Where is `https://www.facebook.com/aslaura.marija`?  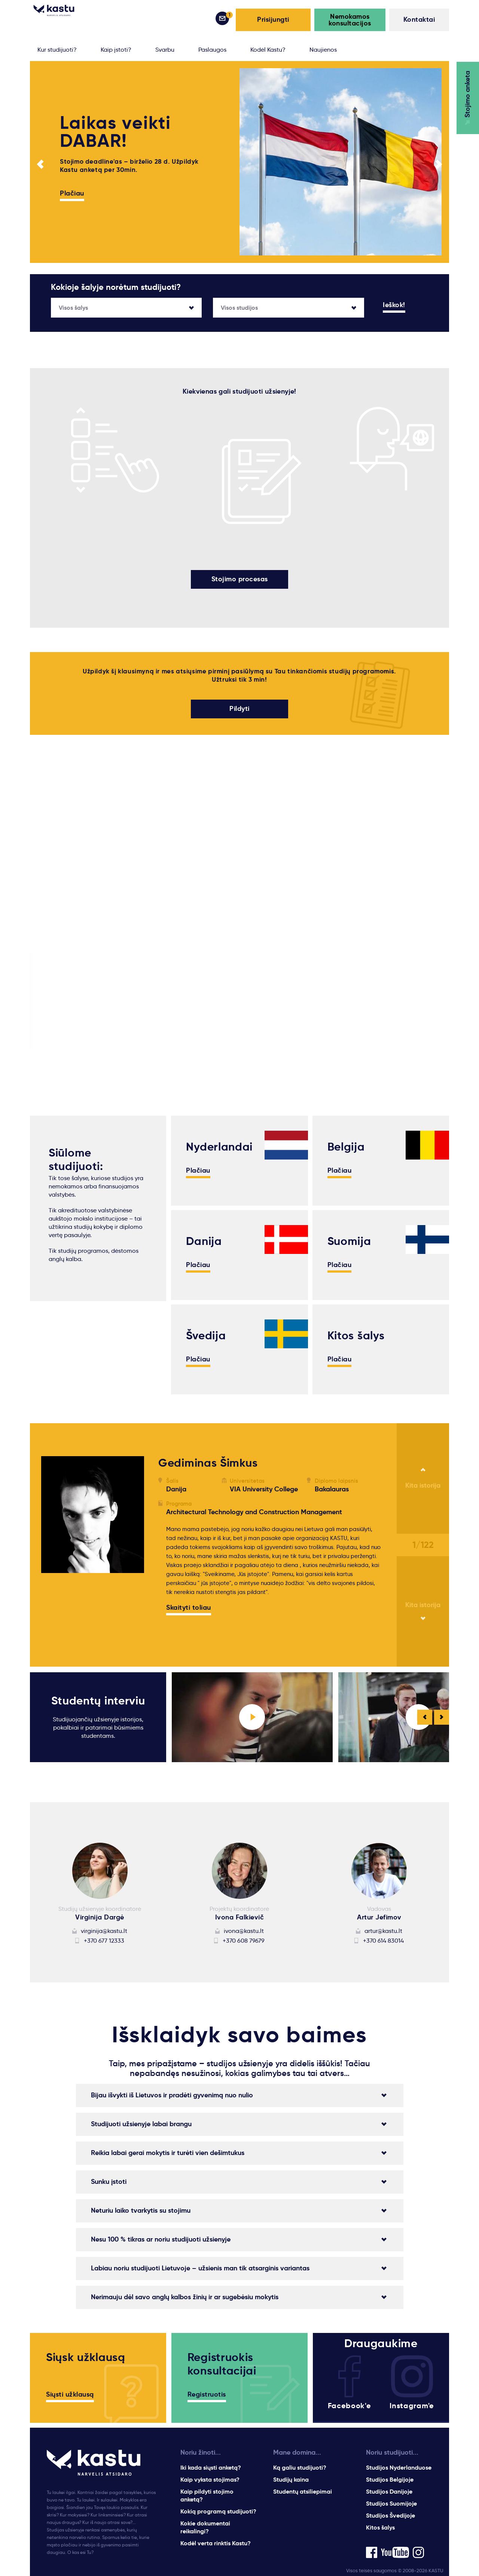 https://www.facebook.com/aslaura.marija is located at coordinates (85, 1622).